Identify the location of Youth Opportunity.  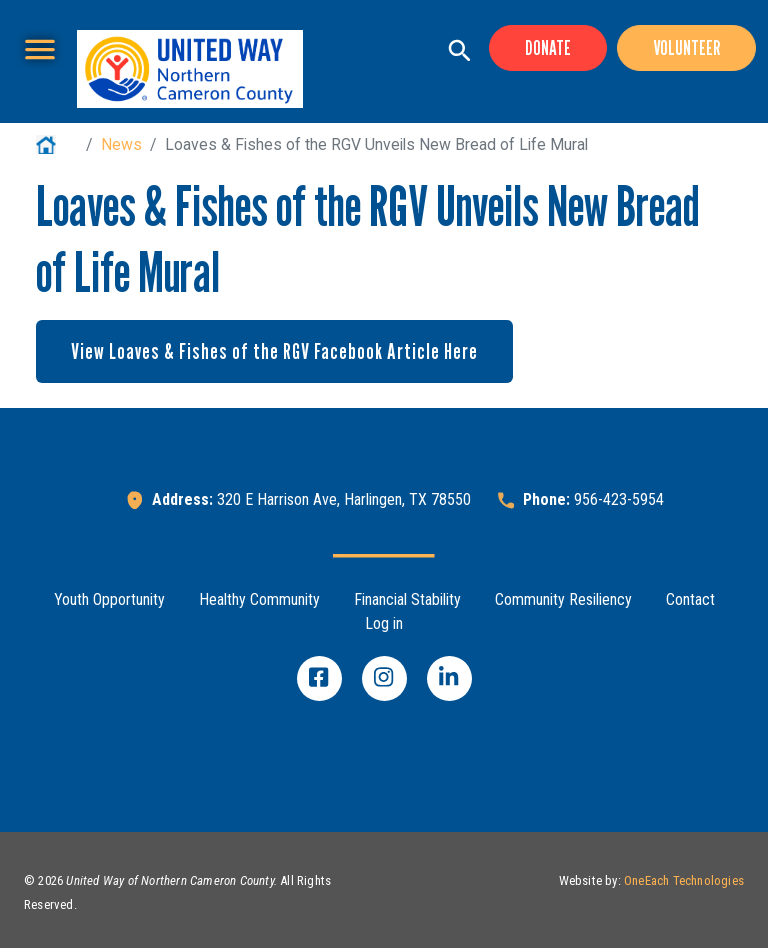
(109, 599).